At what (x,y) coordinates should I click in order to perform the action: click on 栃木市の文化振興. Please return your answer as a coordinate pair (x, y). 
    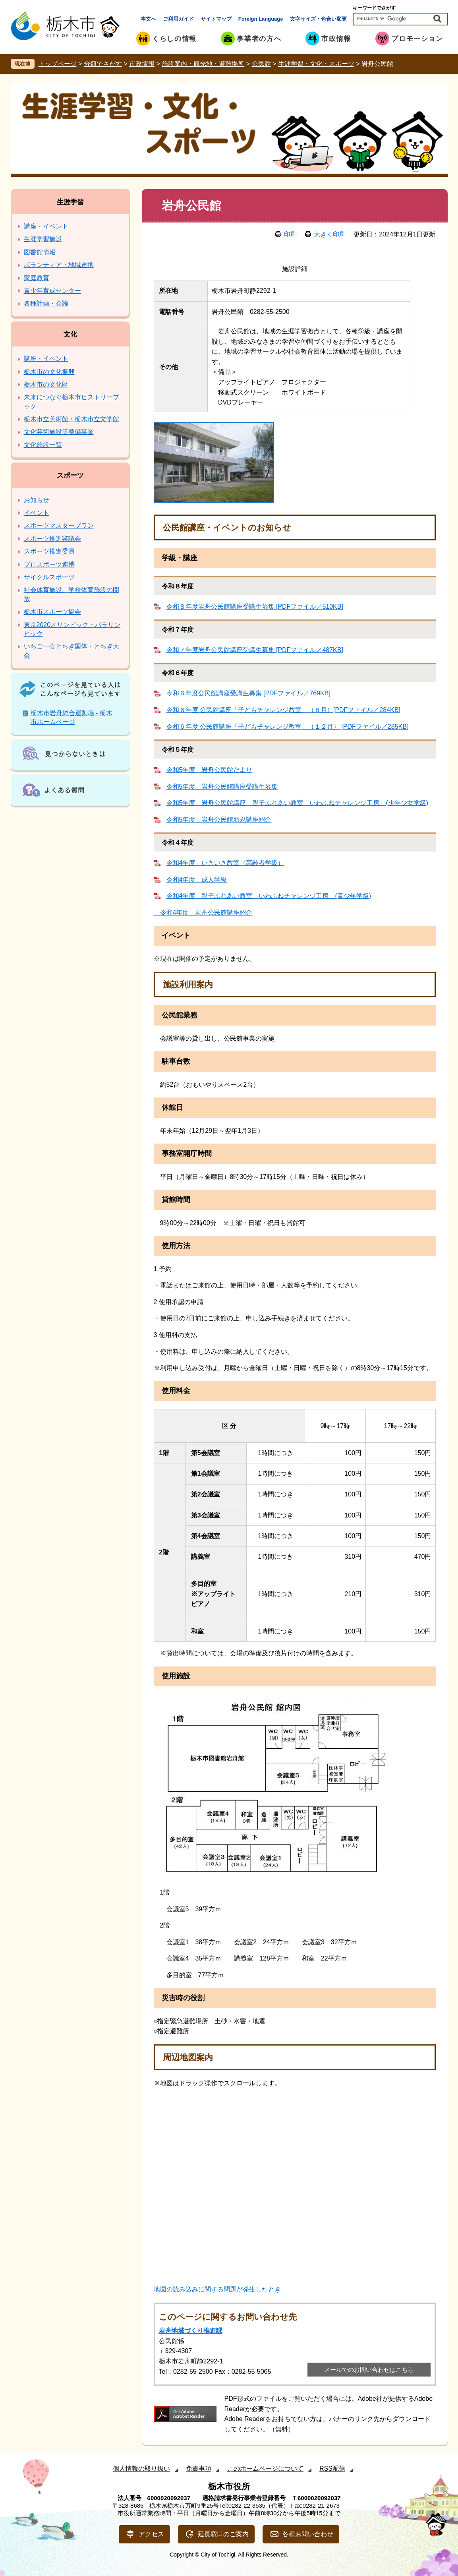
    Looking at the image, I should click on (49, 371).